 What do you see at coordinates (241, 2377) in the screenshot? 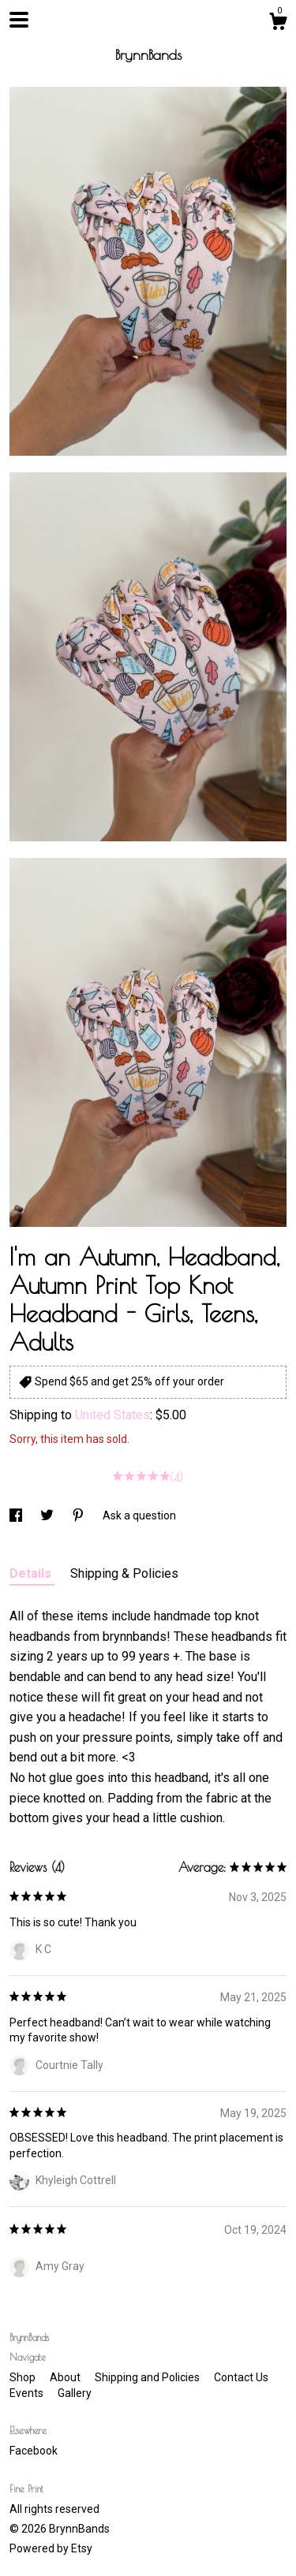
I see `Contact Us` at bounding box center [241, 2377].